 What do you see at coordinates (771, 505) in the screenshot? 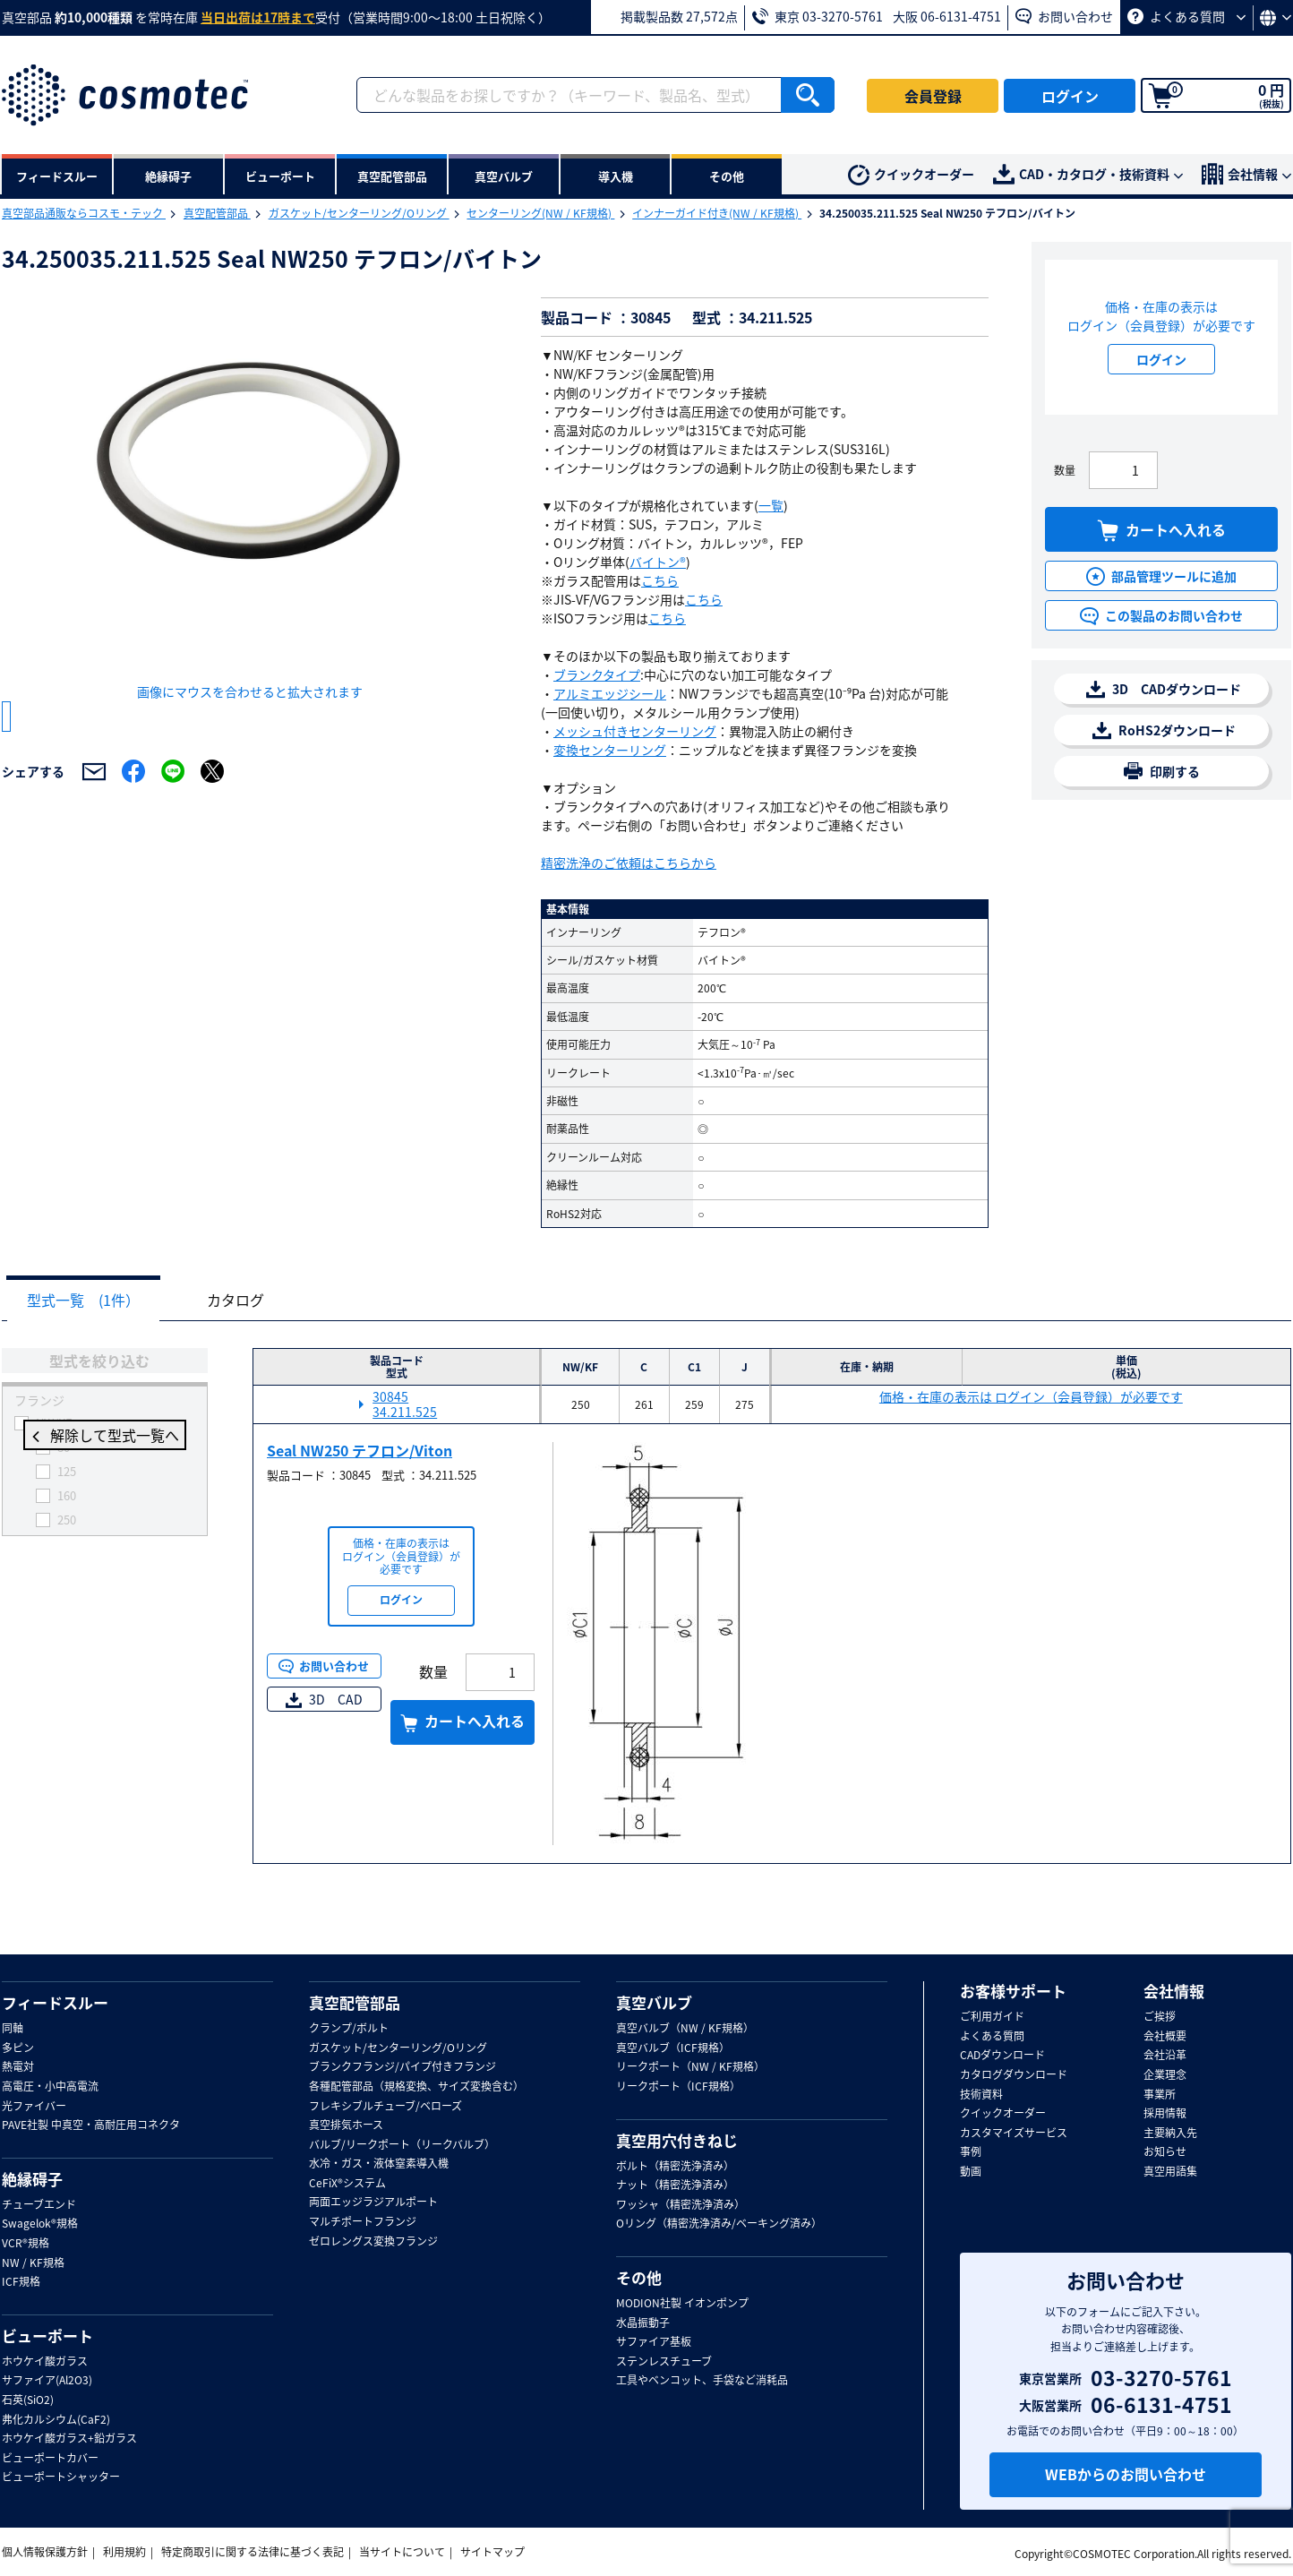
I see `一覧` at bounding box center [771, 505].